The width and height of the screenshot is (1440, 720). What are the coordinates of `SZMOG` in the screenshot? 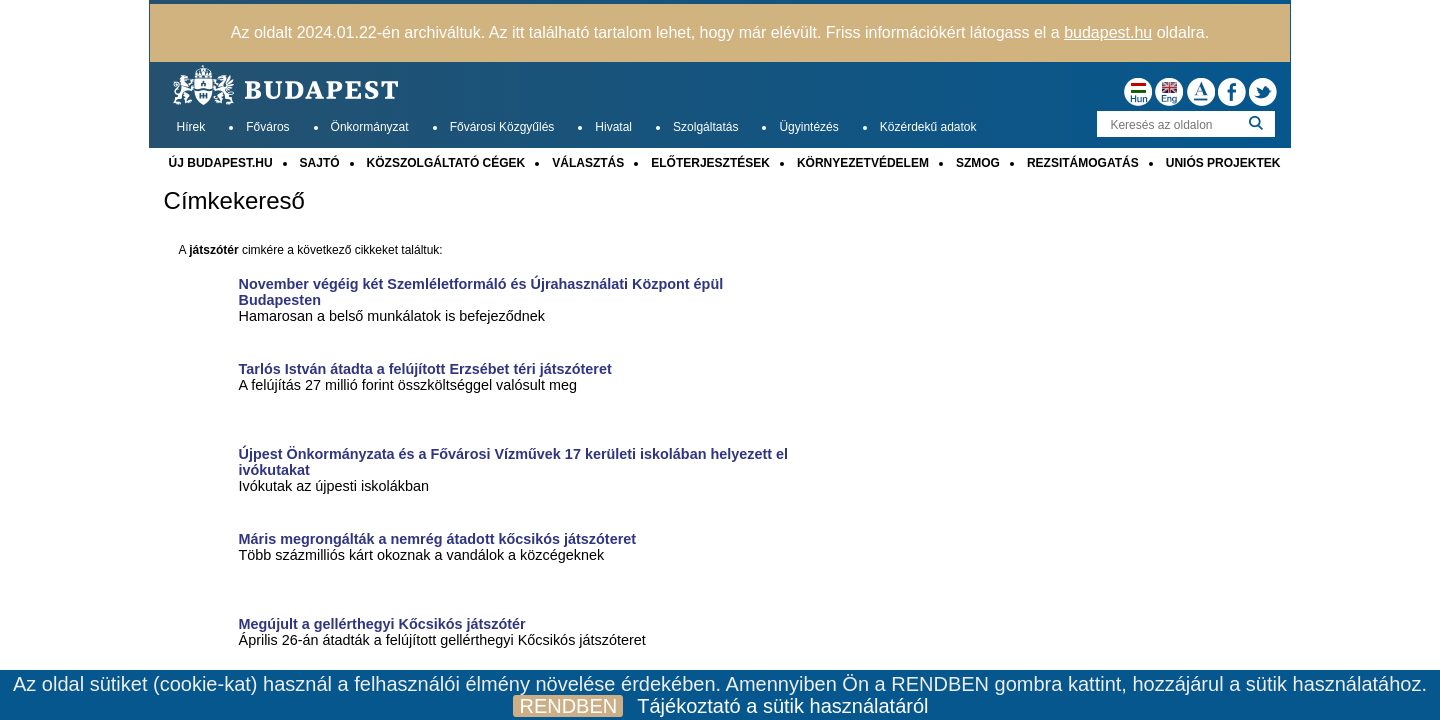 It's located at (978, 163).